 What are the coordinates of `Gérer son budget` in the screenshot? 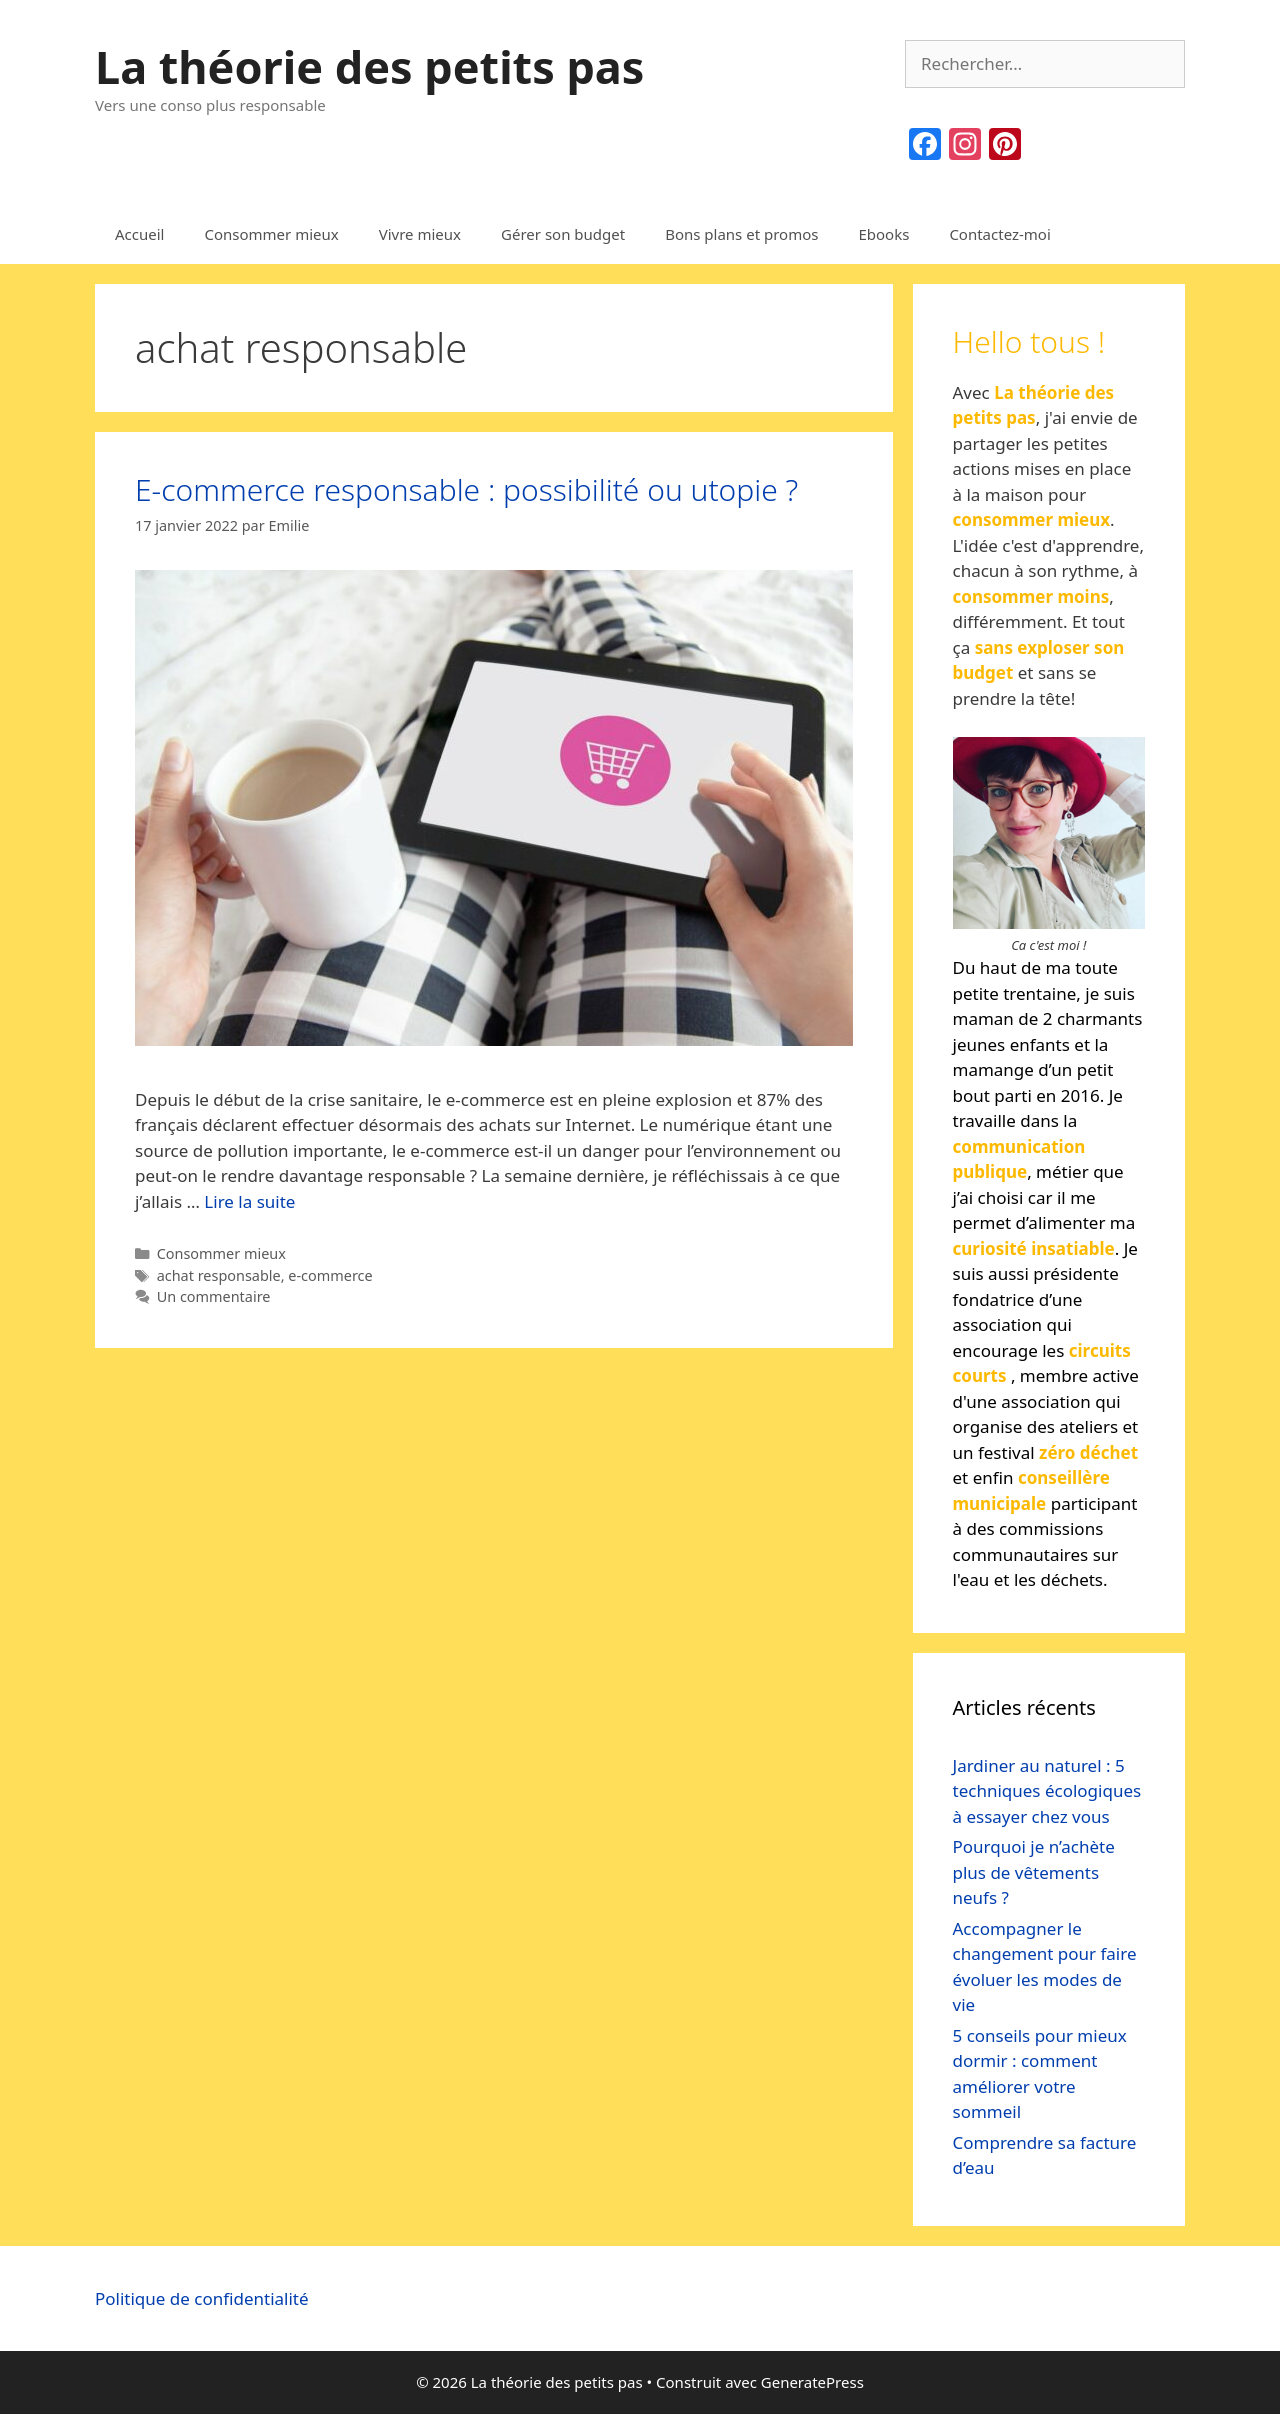 It's located at (563, 234).